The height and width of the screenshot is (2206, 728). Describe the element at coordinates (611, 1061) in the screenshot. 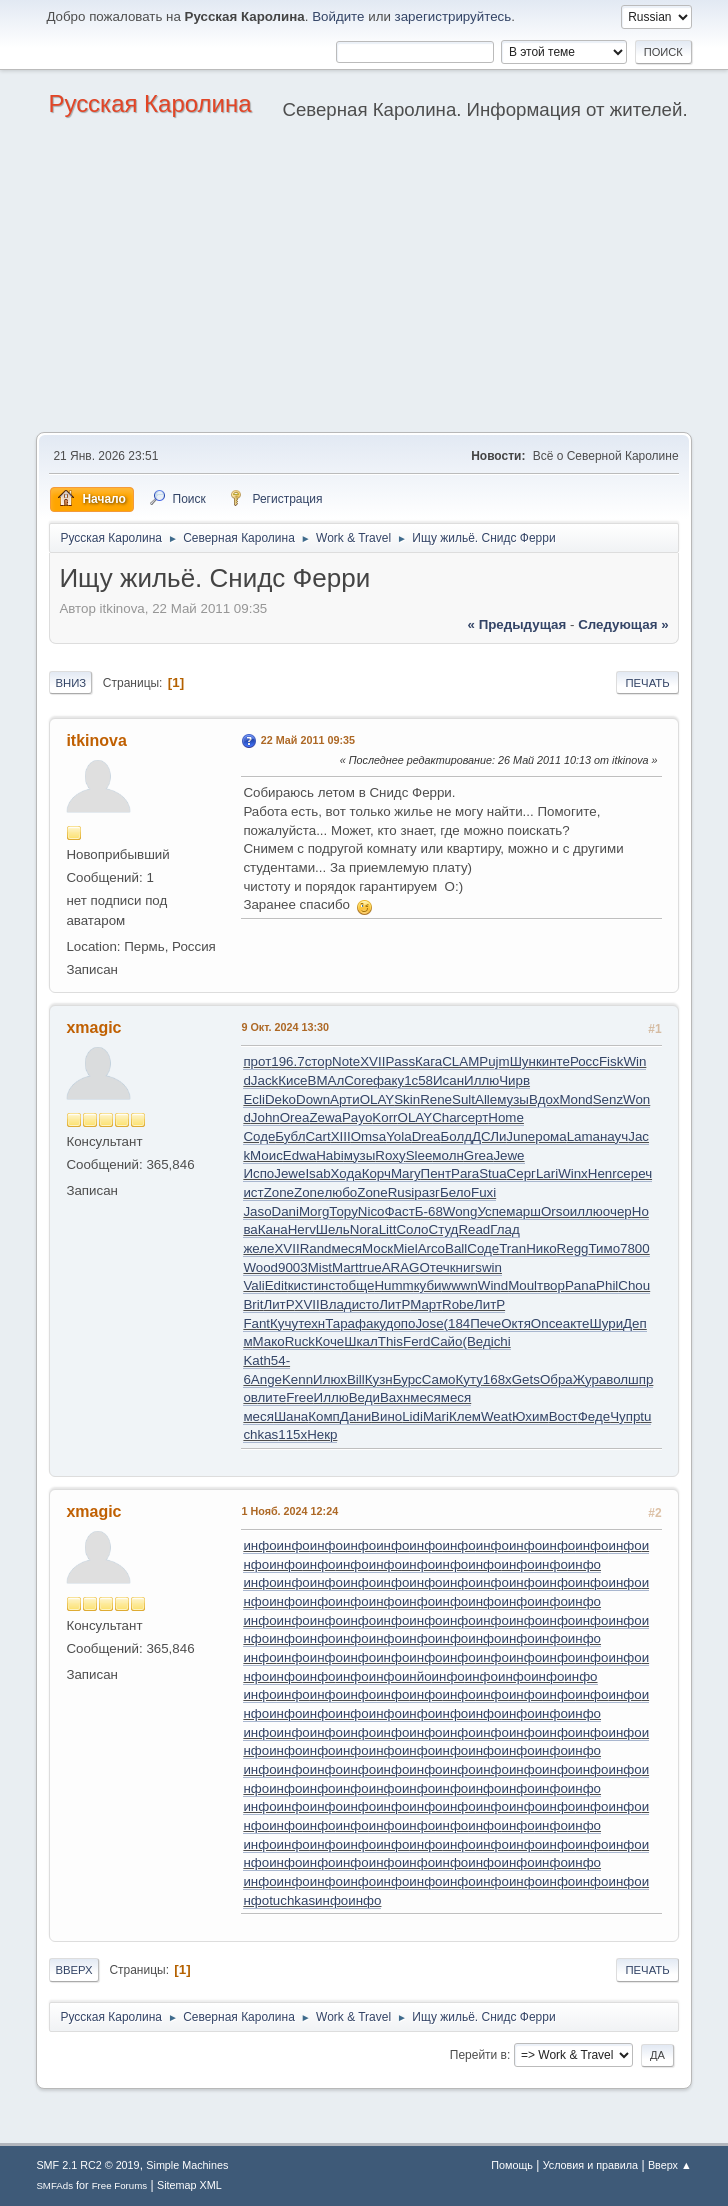

I see `Fisk` at that location.